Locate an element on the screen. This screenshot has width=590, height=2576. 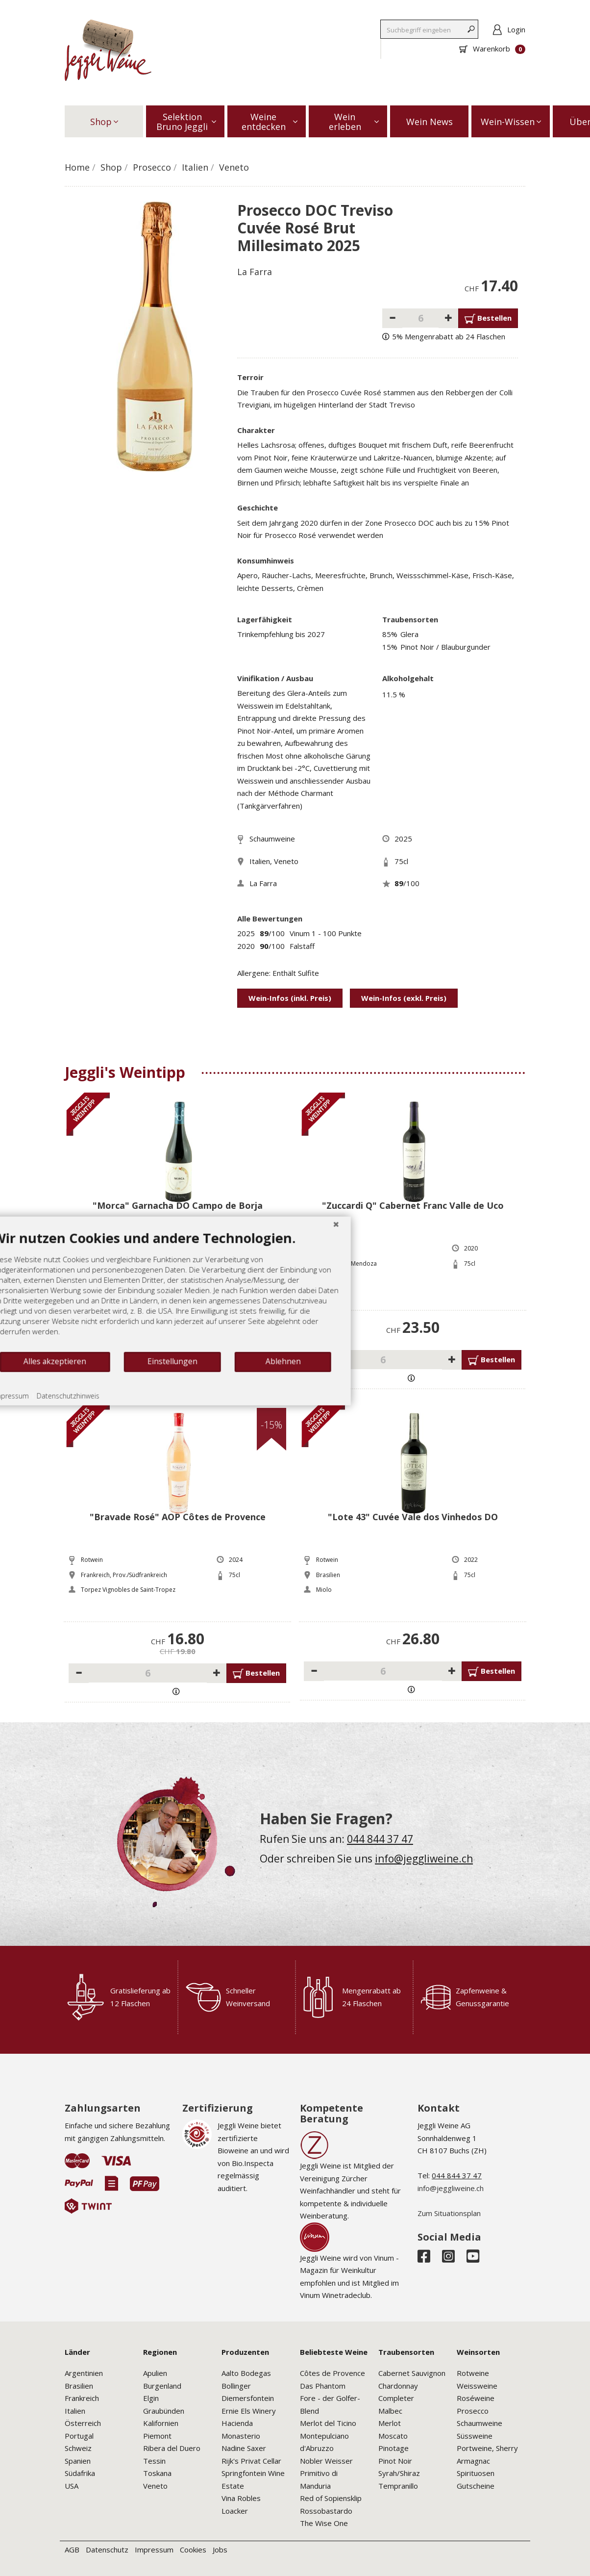
Datenschutz is located at coordinates (107, 2549).